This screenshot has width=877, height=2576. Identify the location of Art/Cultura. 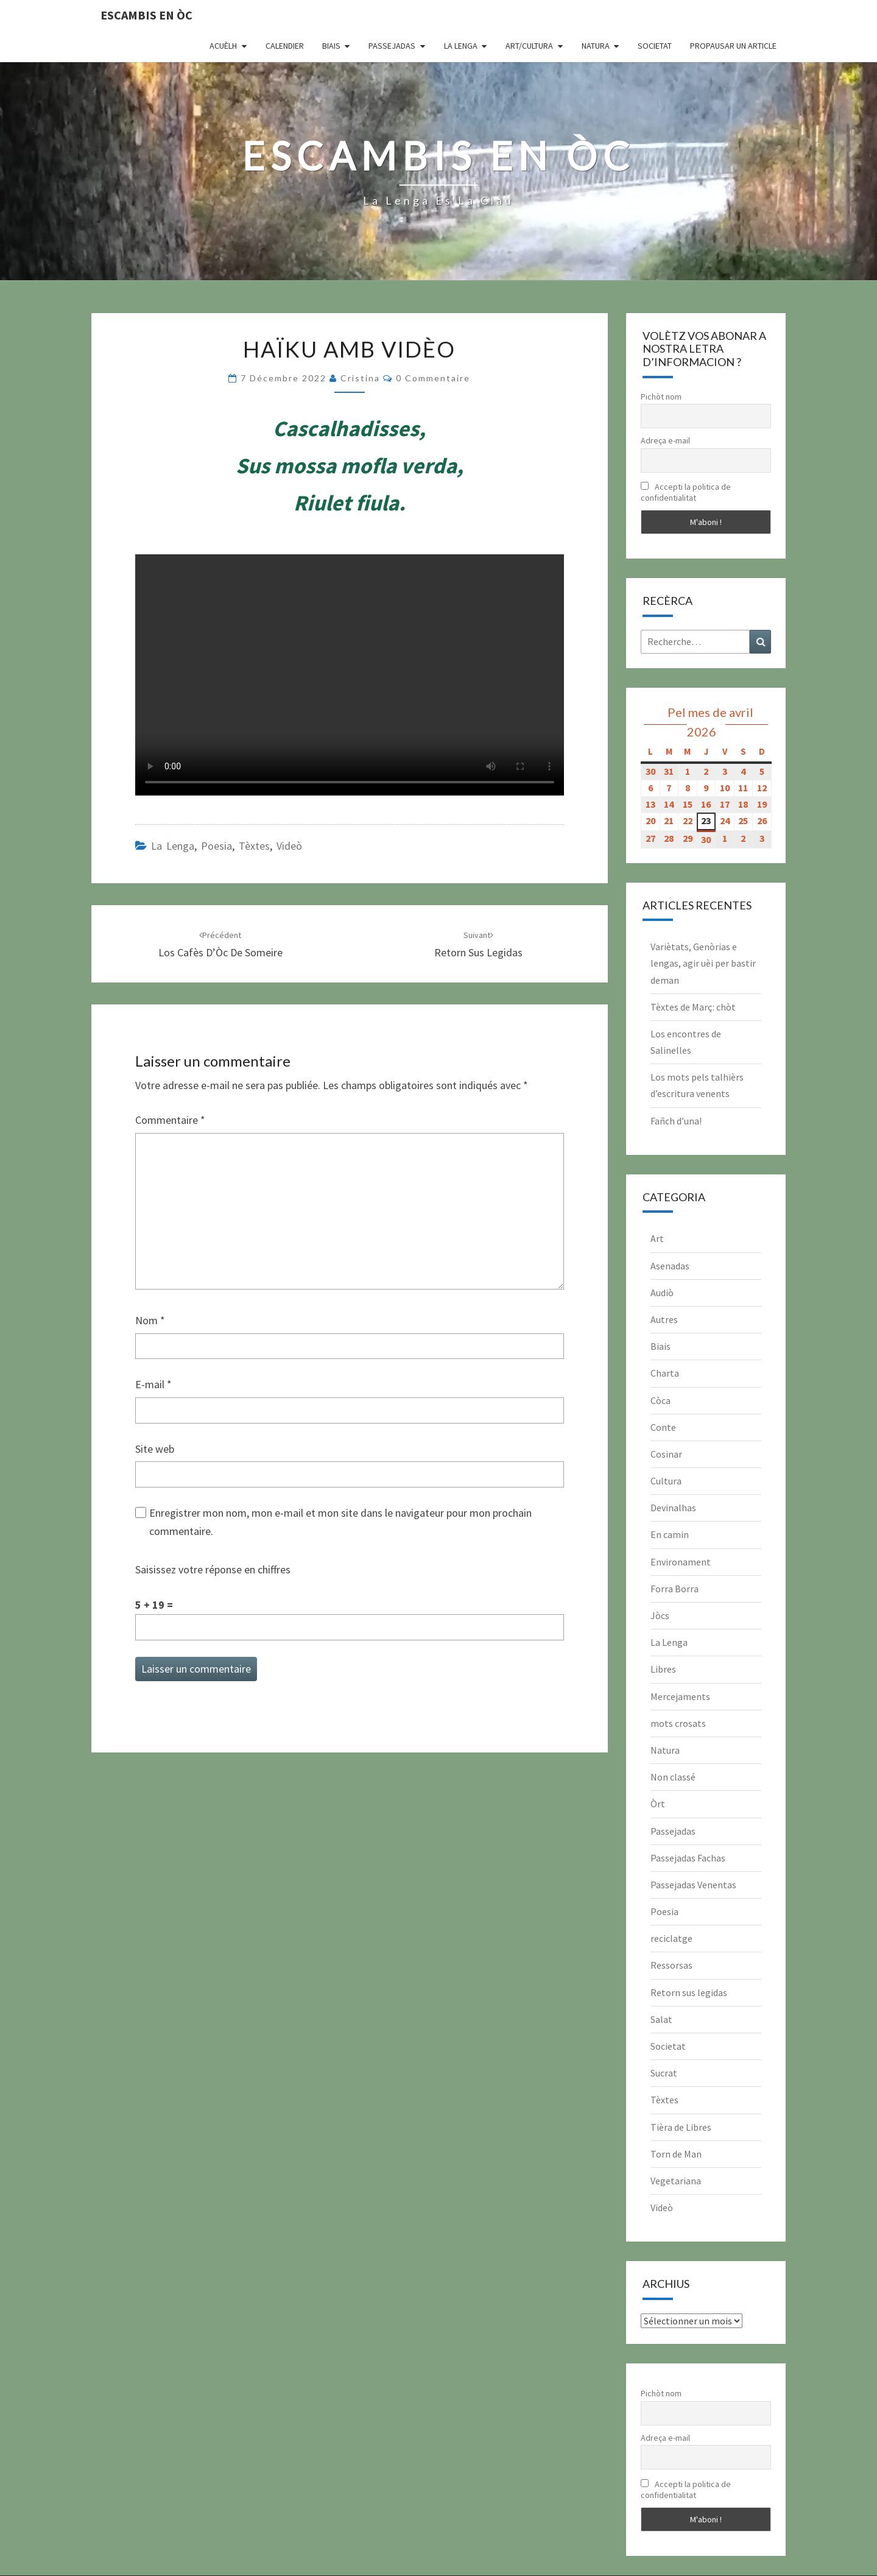
(529, 45).